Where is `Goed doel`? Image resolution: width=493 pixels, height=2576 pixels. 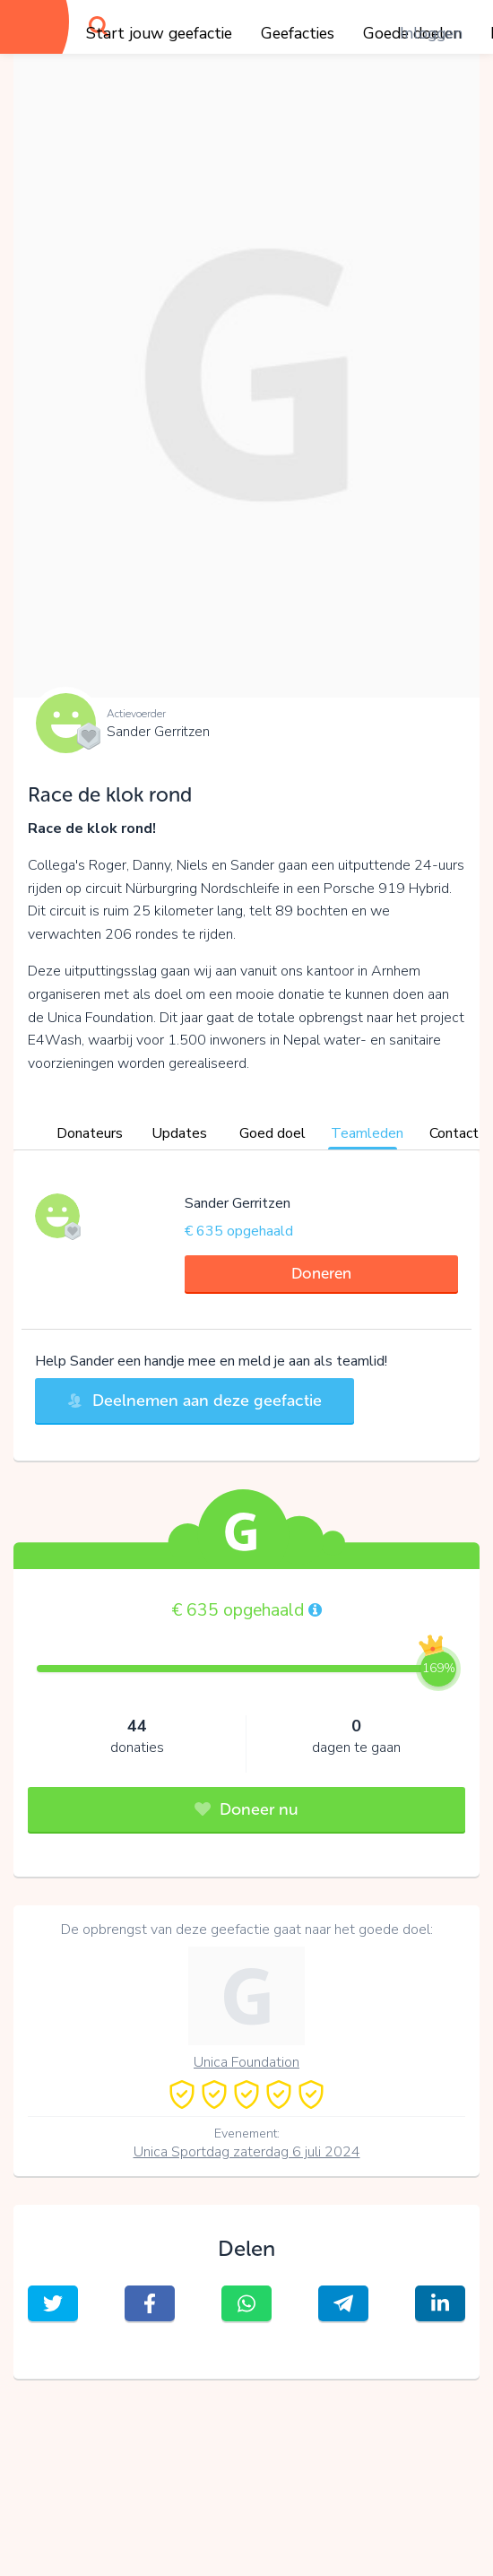
Goed doel is located at coordinates (272, 1133).